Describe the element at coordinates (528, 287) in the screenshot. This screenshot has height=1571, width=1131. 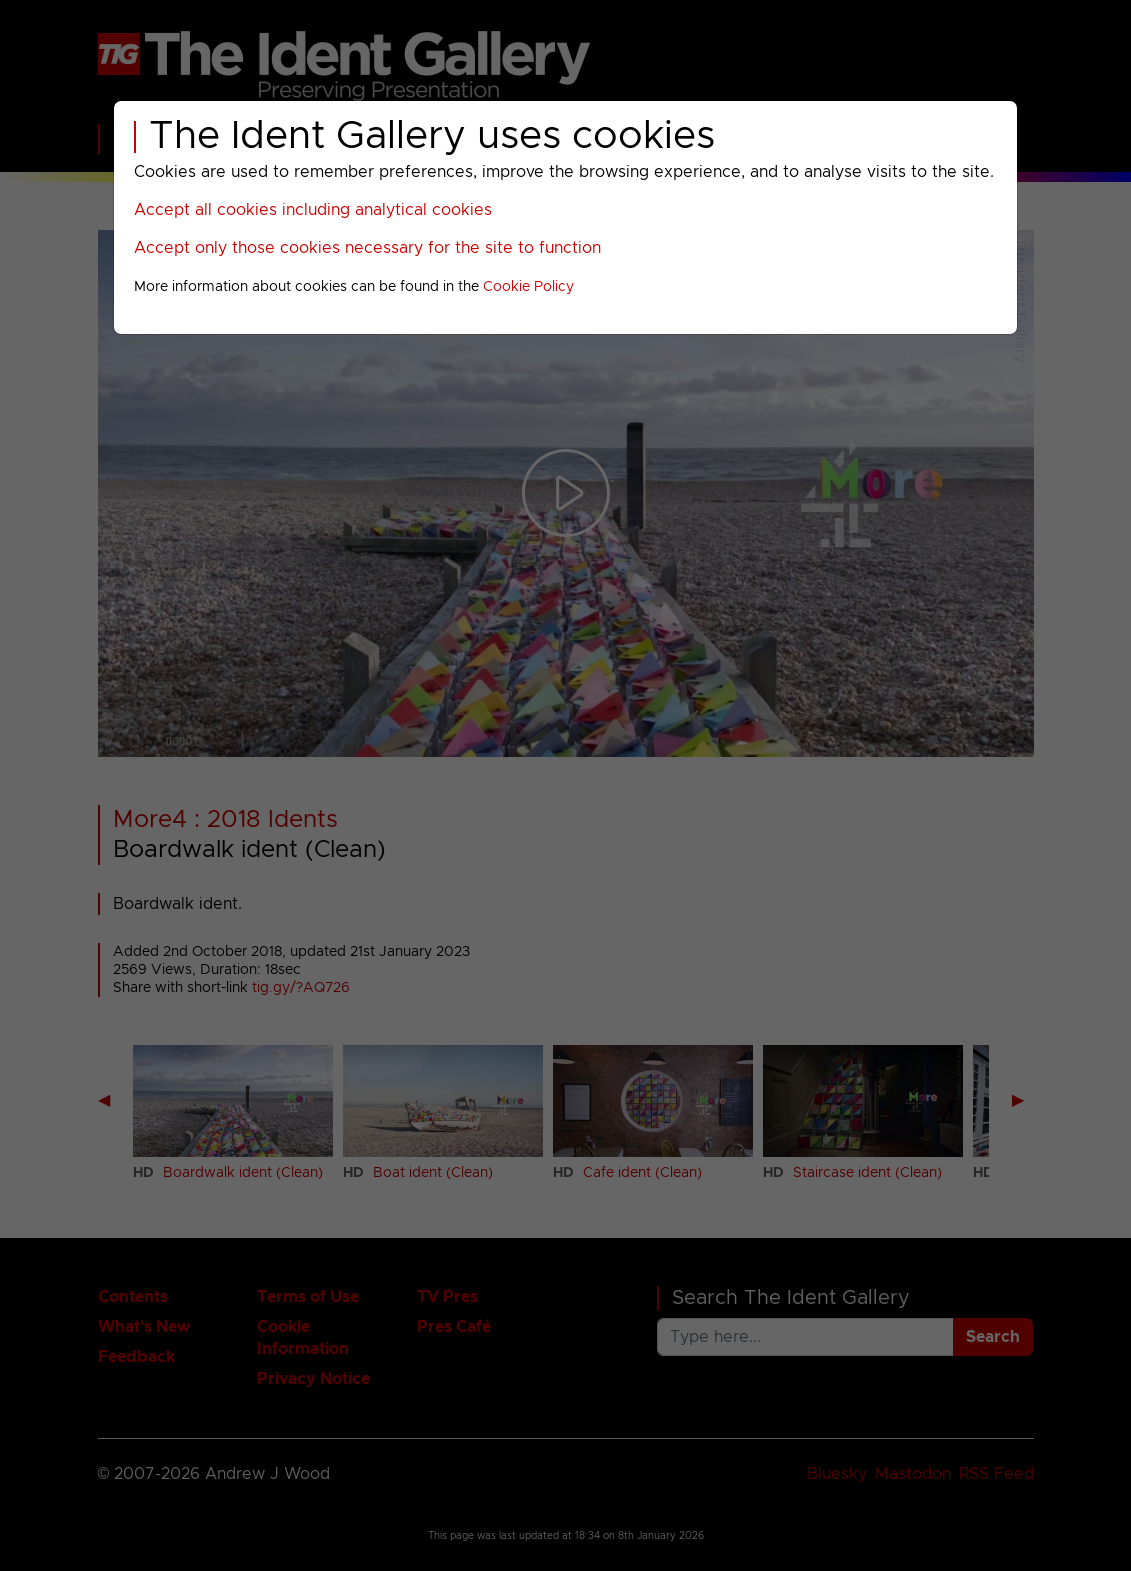
I see `Cookie Policy` at that location.